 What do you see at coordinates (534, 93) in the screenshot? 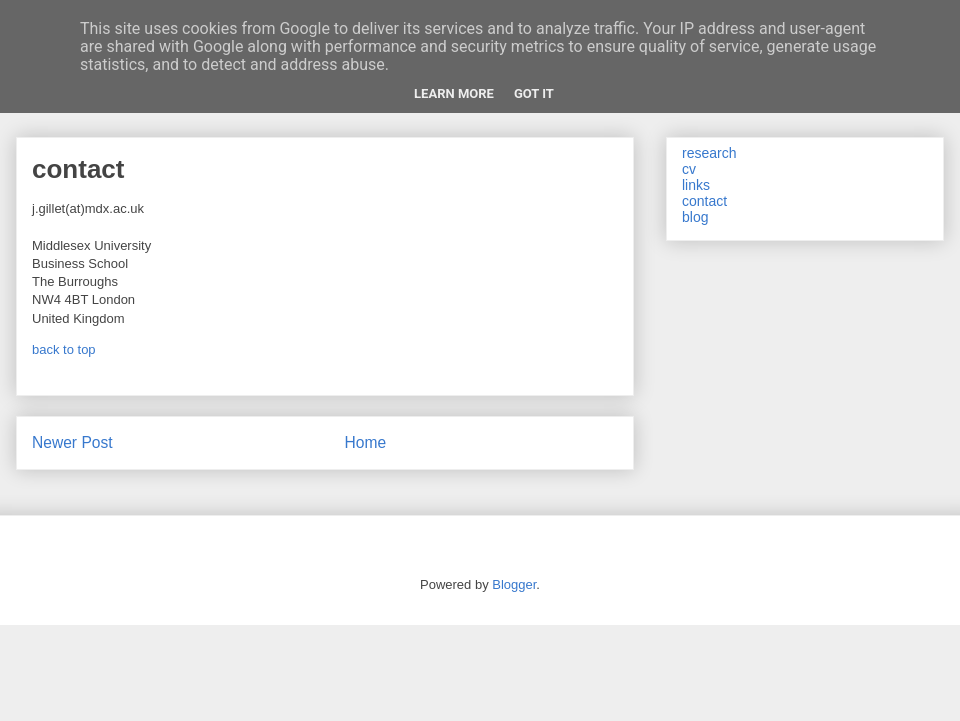
I see `Got it` at bounding box center [534, 93].